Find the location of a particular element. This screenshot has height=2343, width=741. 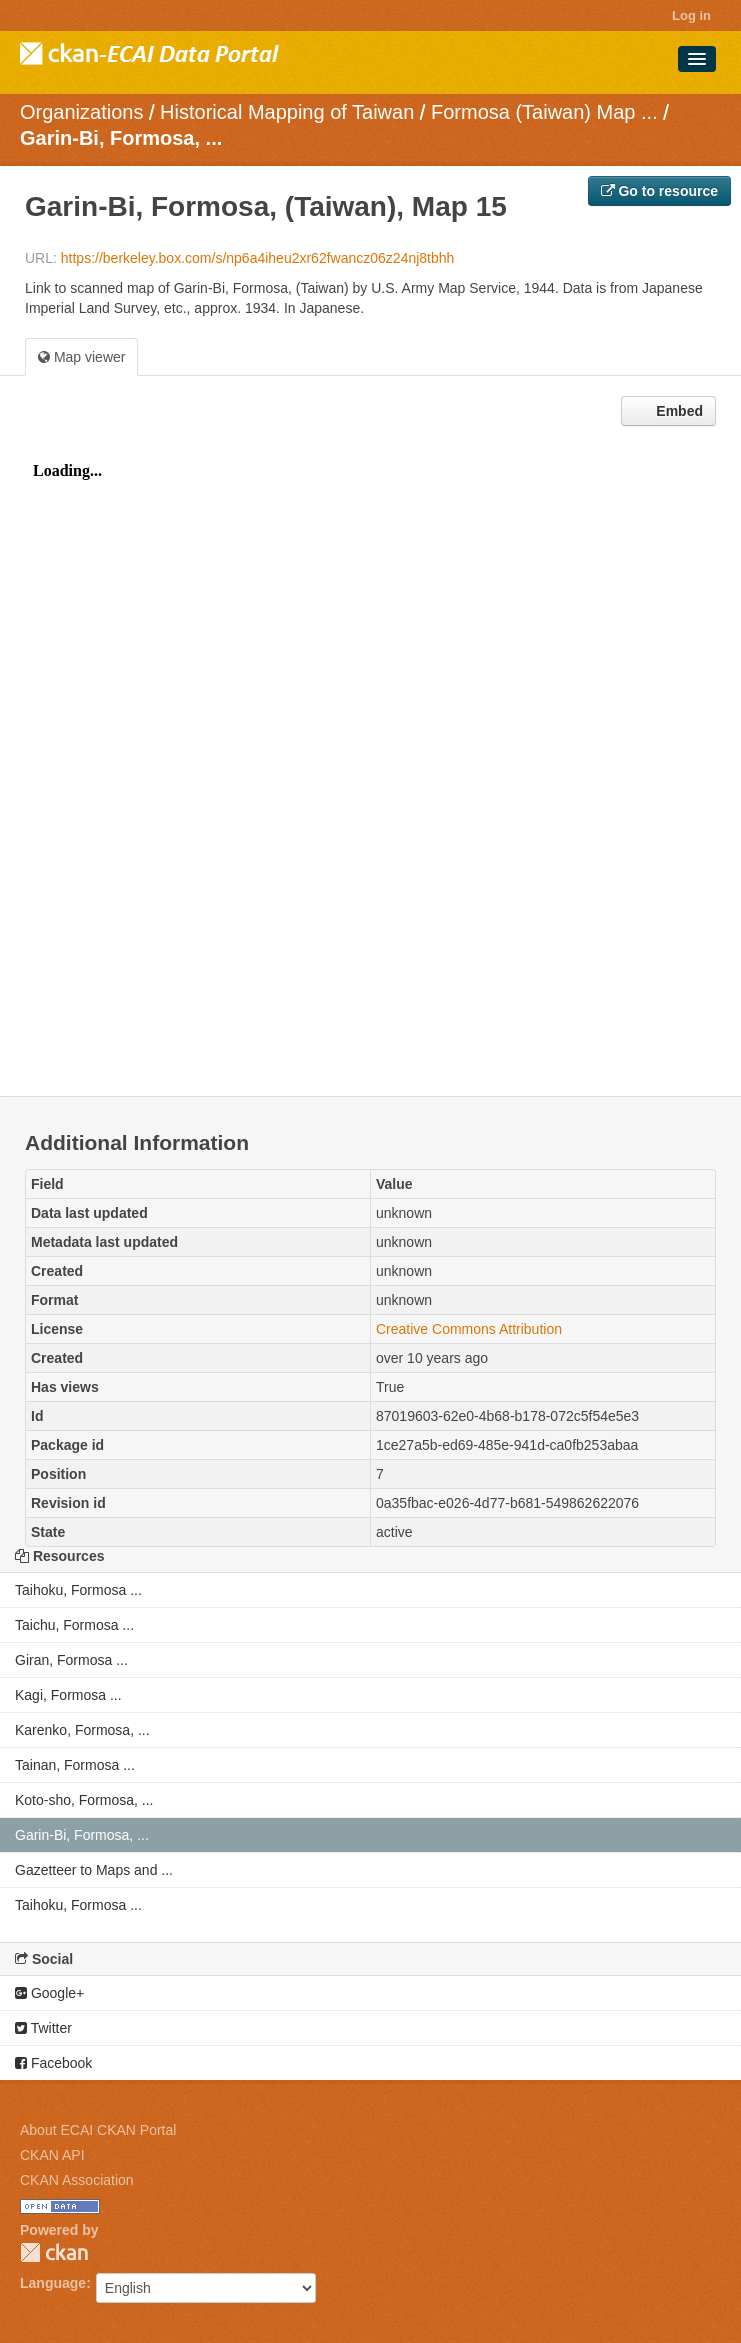

Formosa (Taiwan) Map ... is located at coordinates (544, 112).